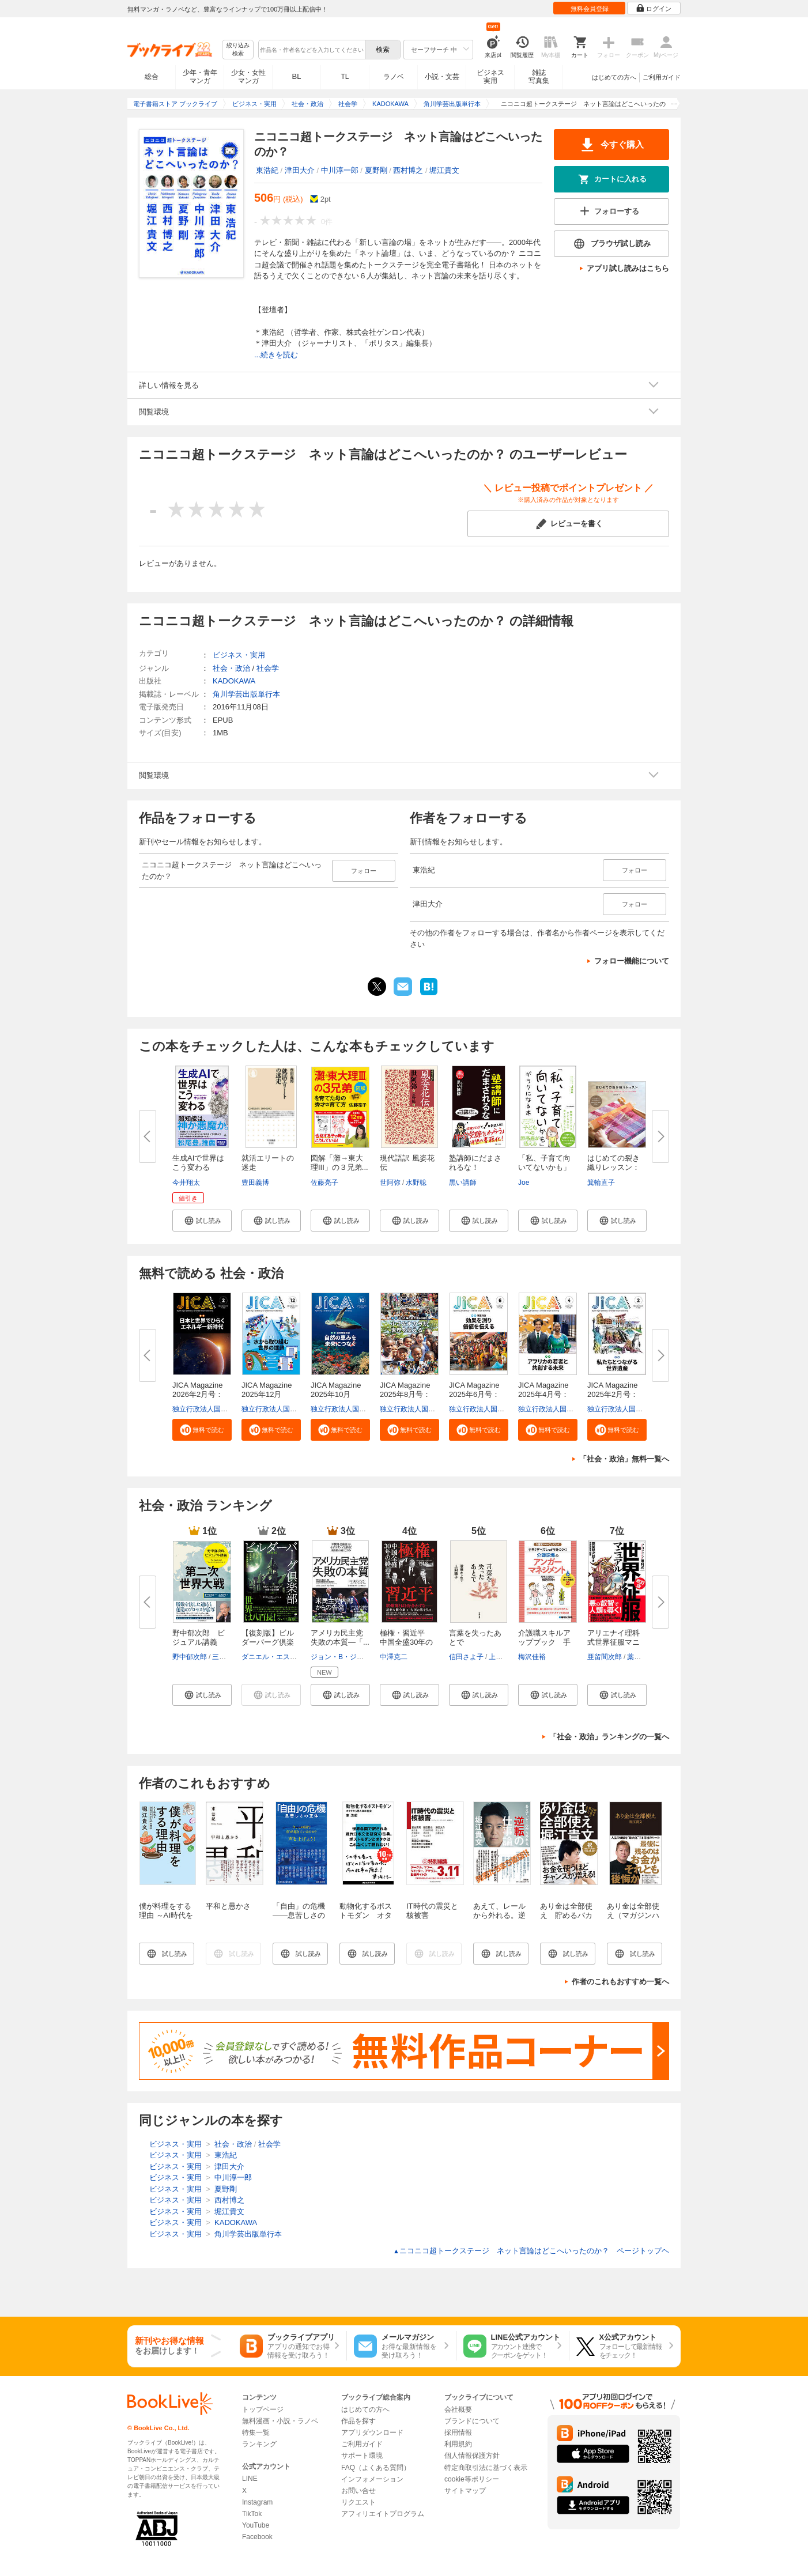 The height and width of the screenshot is (2576, 808). Describe the element at coordinates (166, 1920) in the screenshot. I see `僕が料理をする理由 ～AI時代を自由に生きる40の視点～` at that location.